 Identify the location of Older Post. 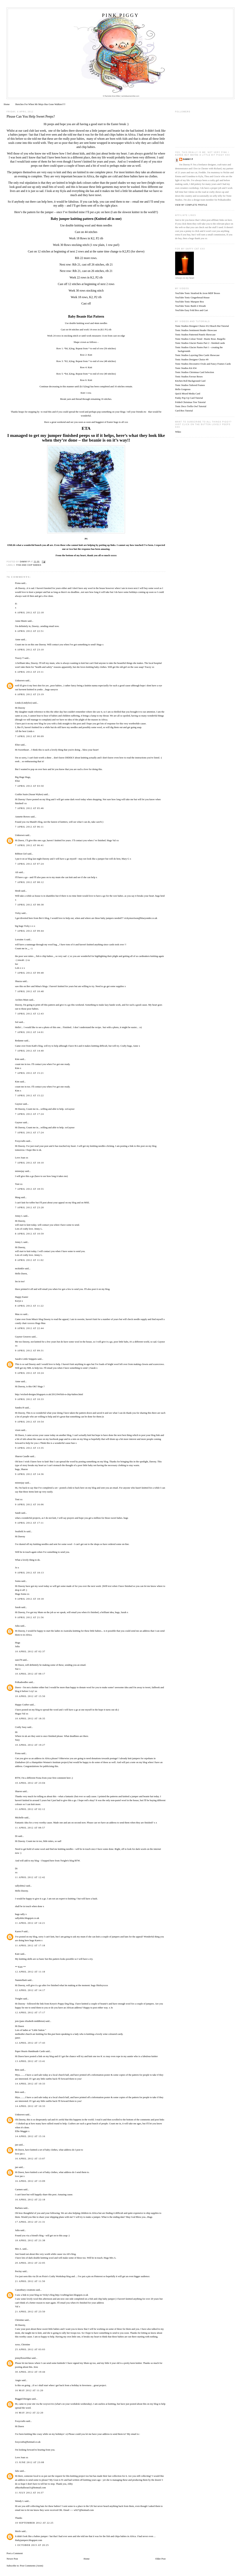
(160, 2558).